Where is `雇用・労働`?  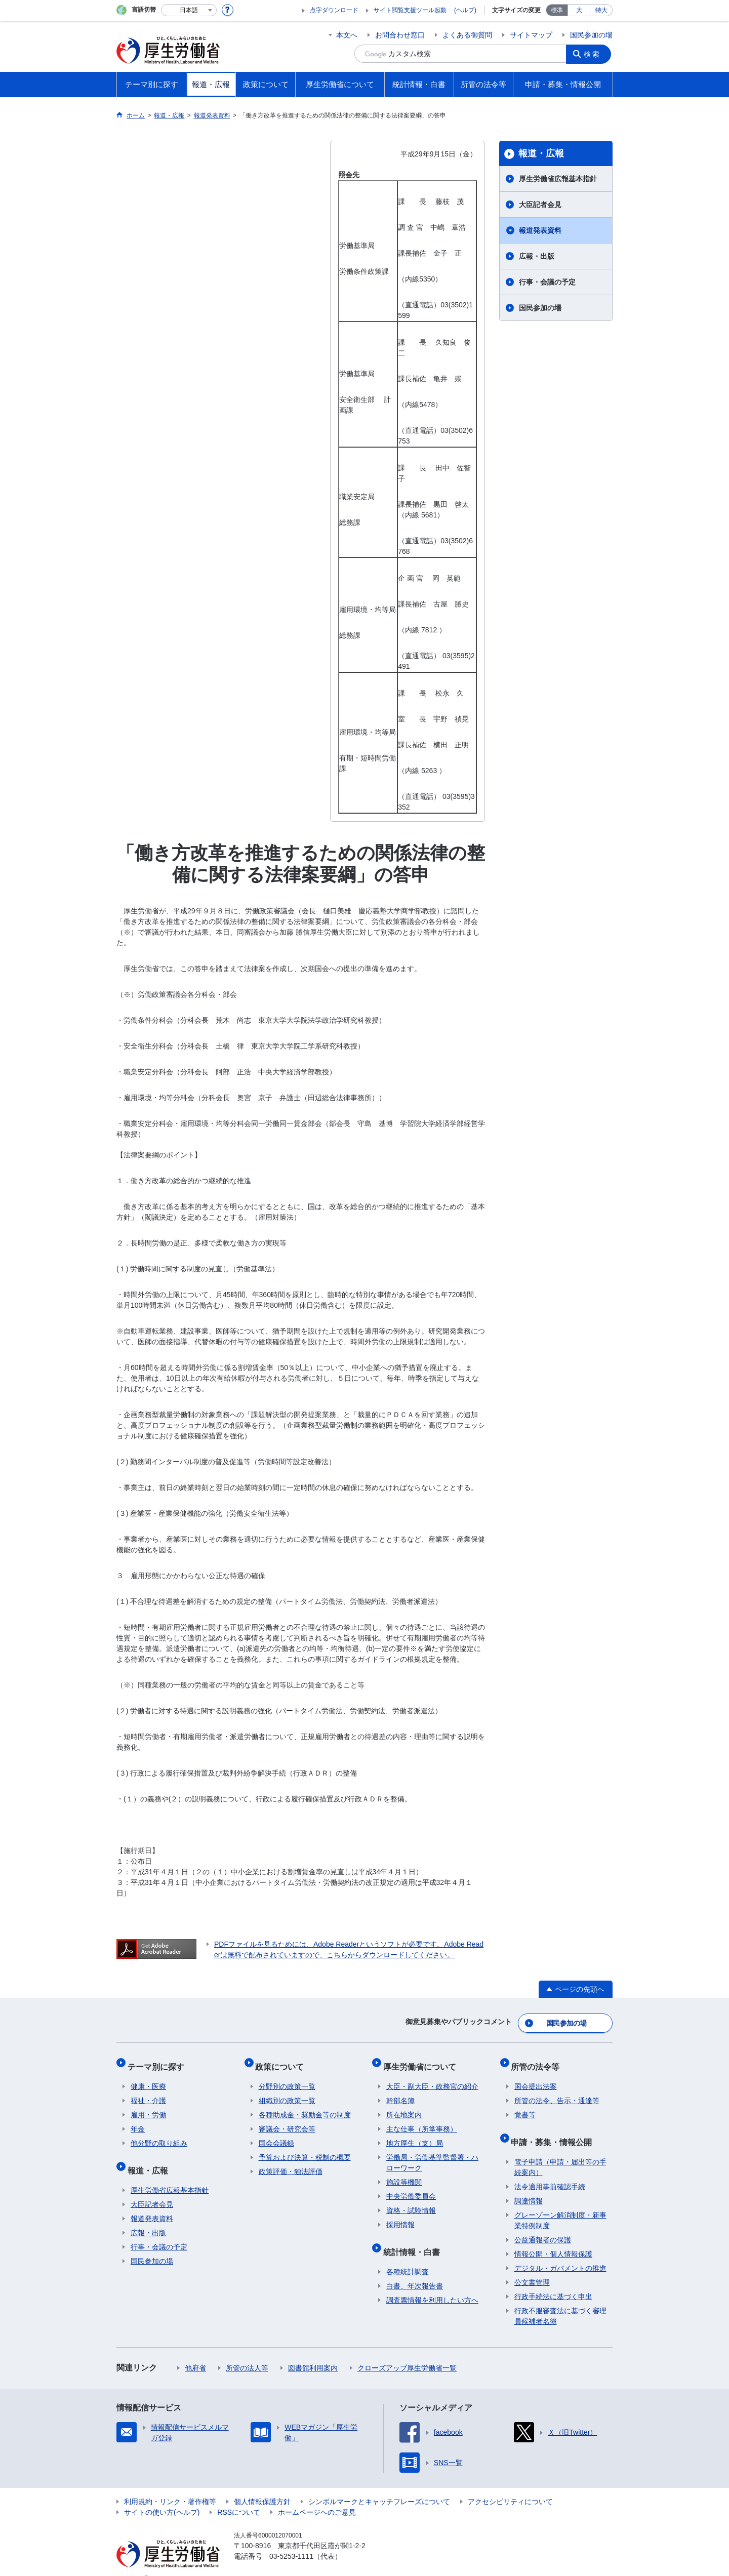 雇用・労働 is located at coordinates (148, 2106).